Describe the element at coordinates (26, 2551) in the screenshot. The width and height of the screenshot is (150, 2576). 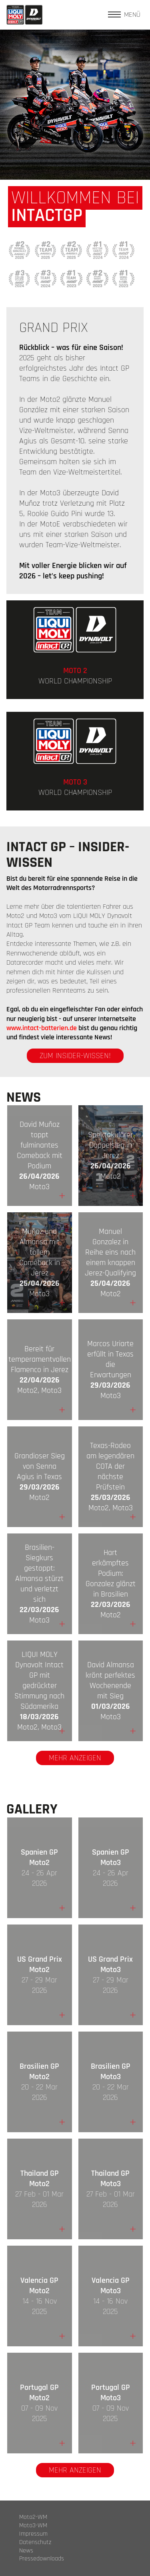
I see `News` at that location.